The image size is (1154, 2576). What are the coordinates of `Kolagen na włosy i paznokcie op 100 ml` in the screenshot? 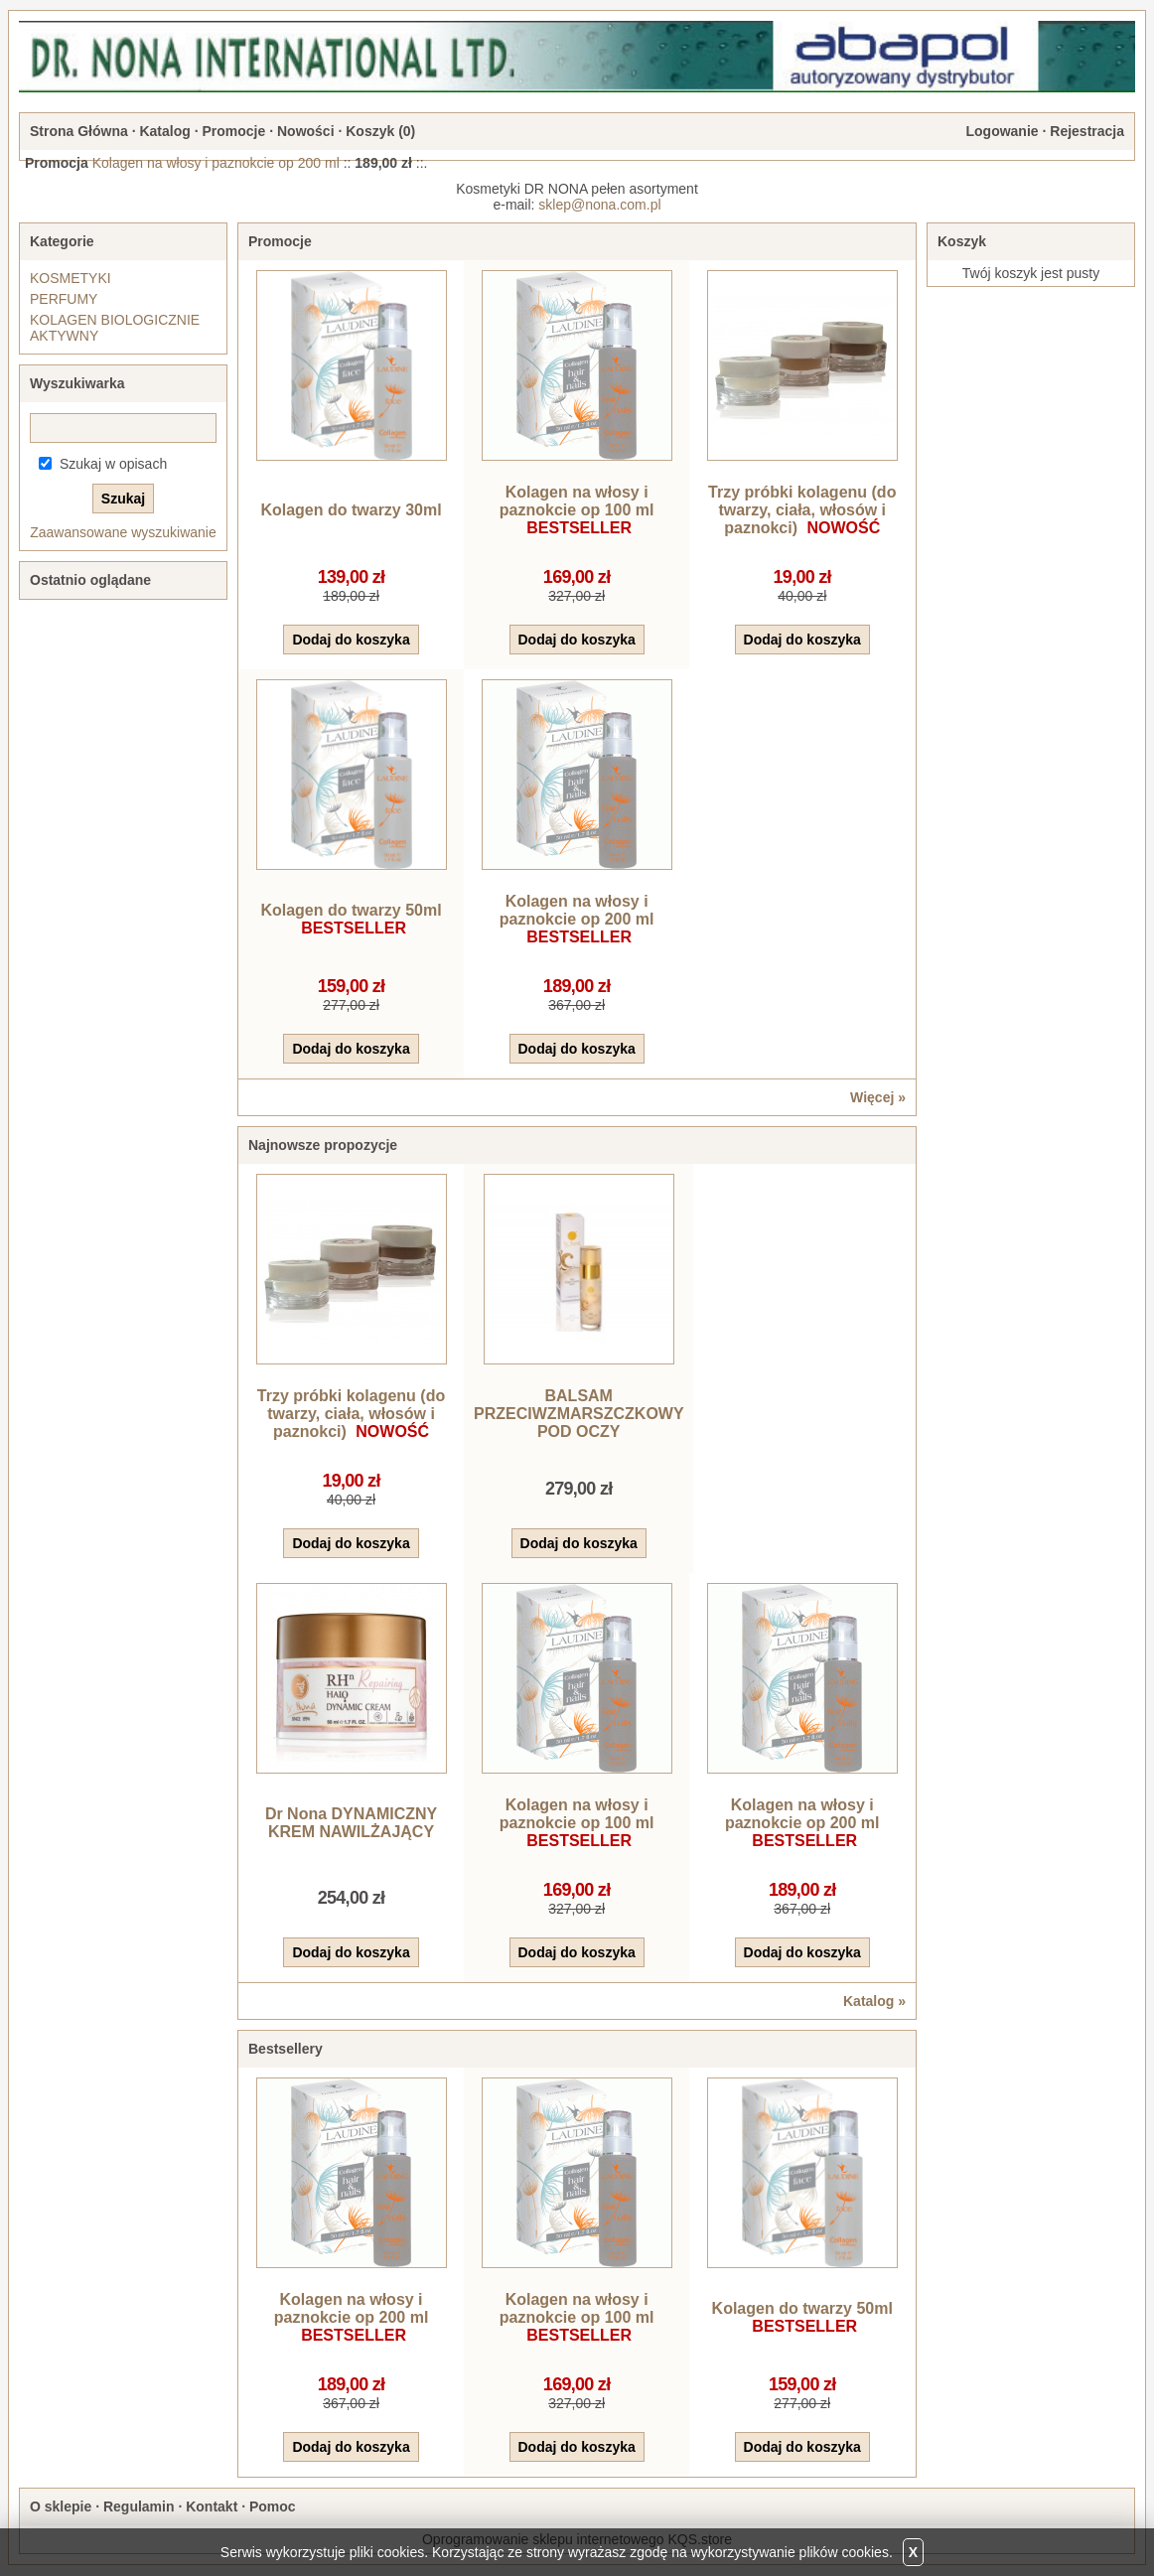 It's located at (577, 501).